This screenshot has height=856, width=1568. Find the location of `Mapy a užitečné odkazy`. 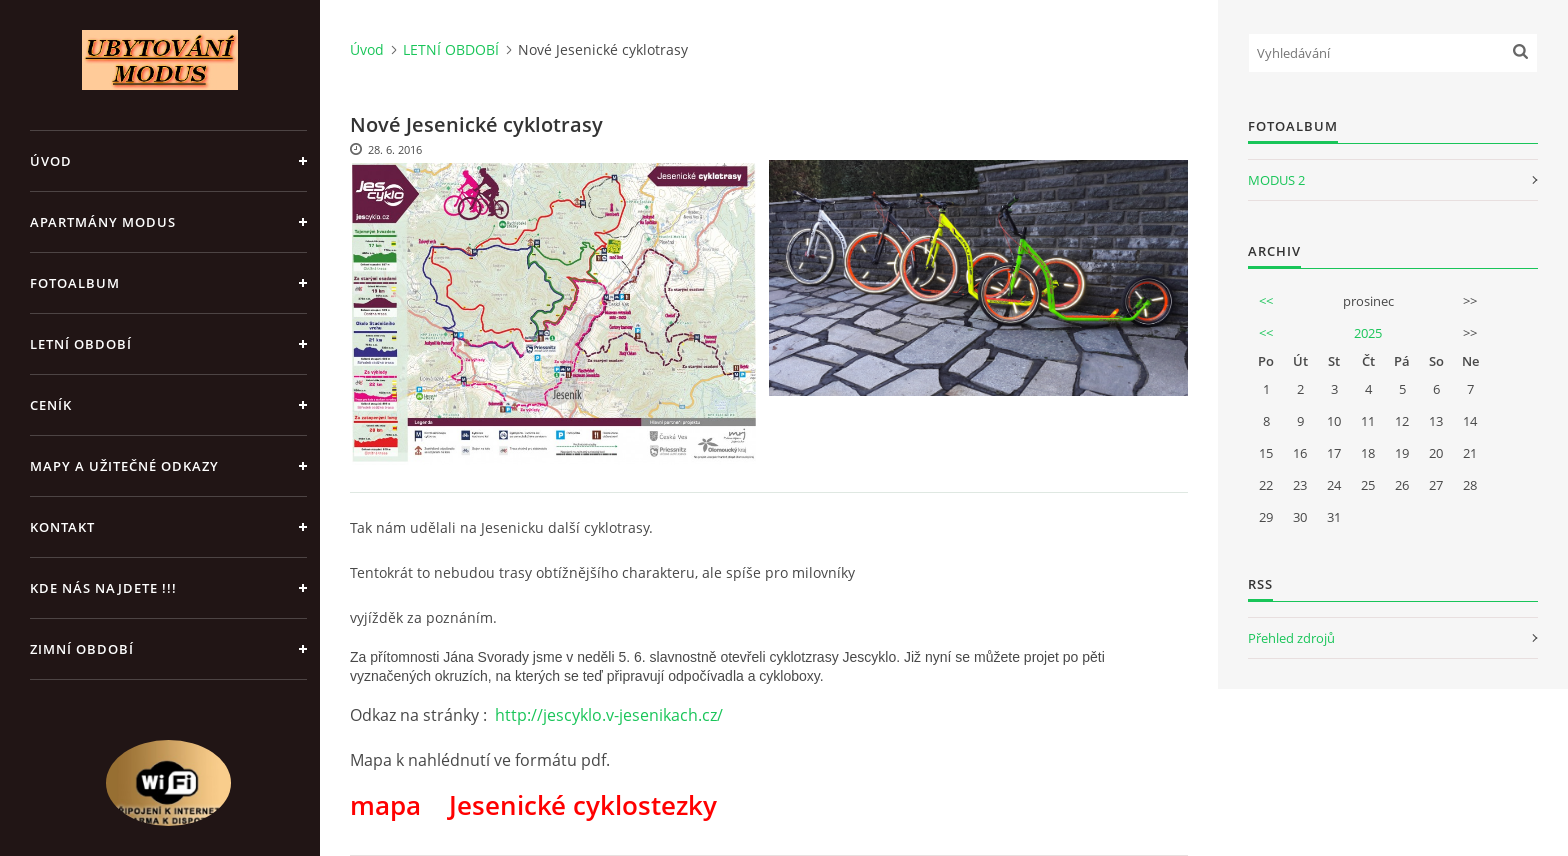

Mapy a užitečné odkazy is located at coordinates (124, 466).